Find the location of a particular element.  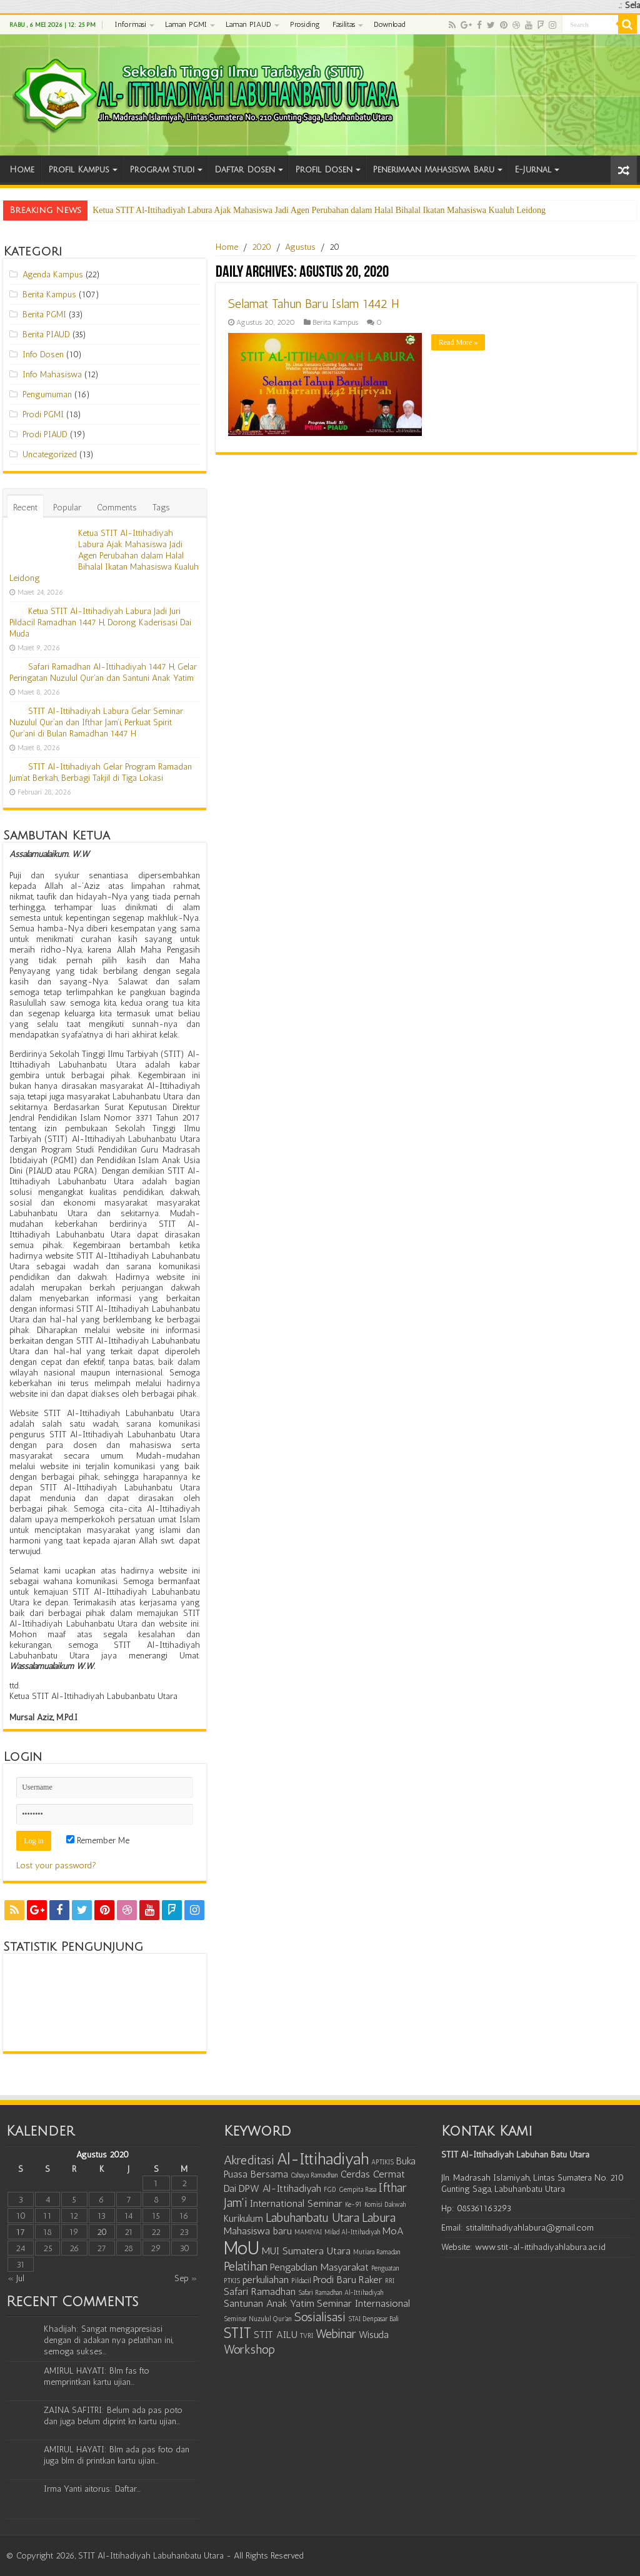

Sosialisasi [Sosialisasi (3 item)] is located at coordinates (320, 2316).